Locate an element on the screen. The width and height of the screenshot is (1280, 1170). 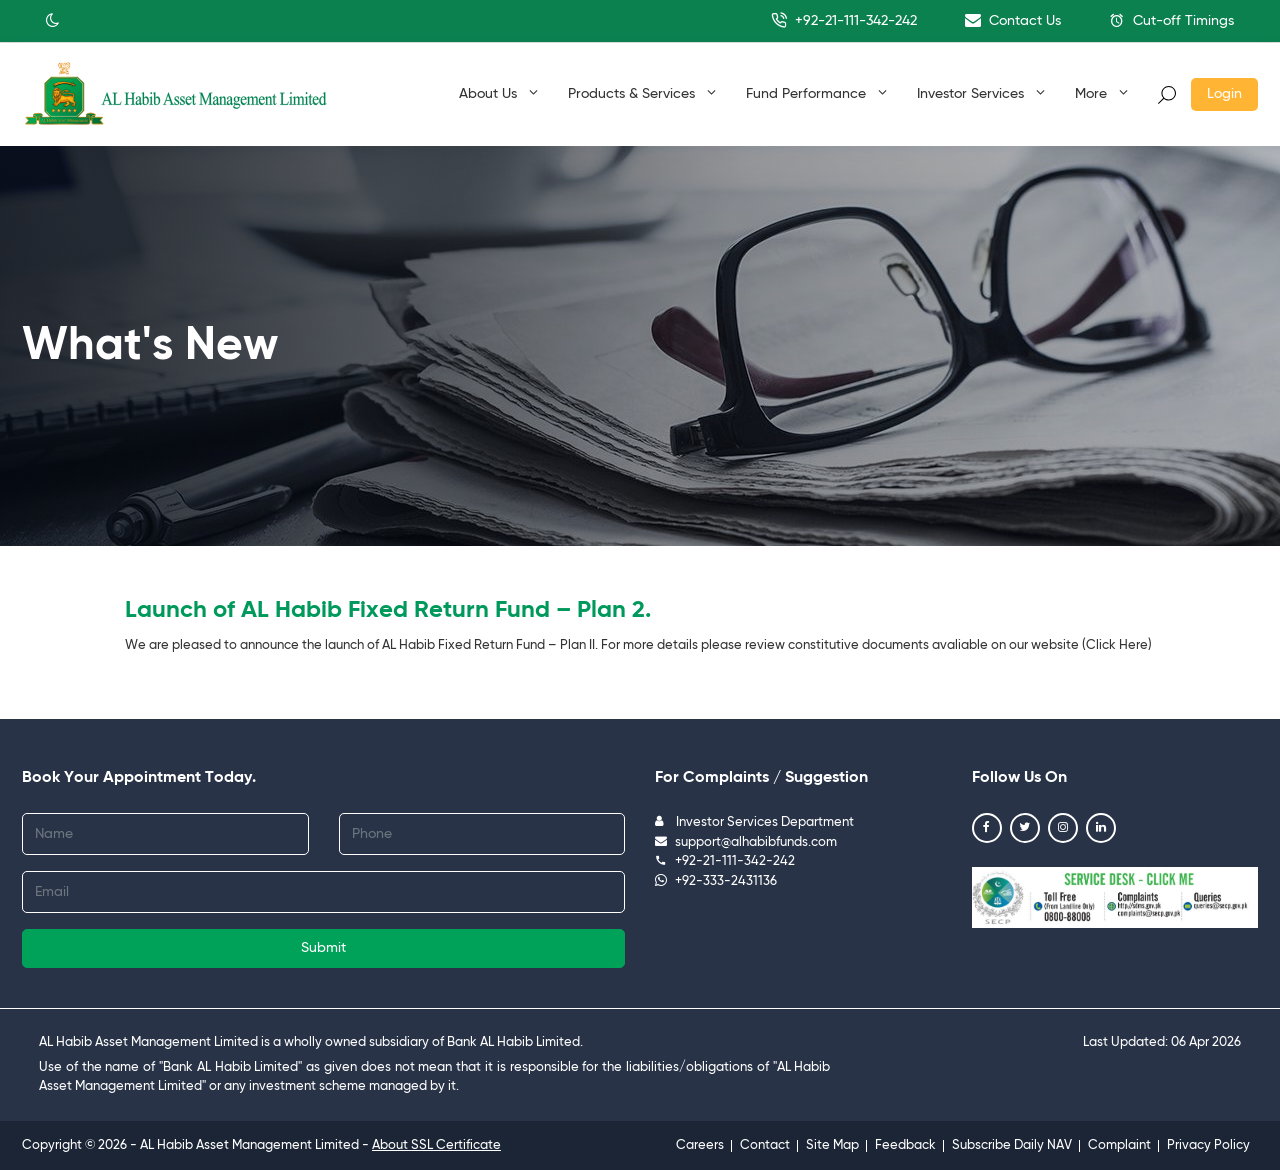
Contact Us is located at coordinates (1013, 20).